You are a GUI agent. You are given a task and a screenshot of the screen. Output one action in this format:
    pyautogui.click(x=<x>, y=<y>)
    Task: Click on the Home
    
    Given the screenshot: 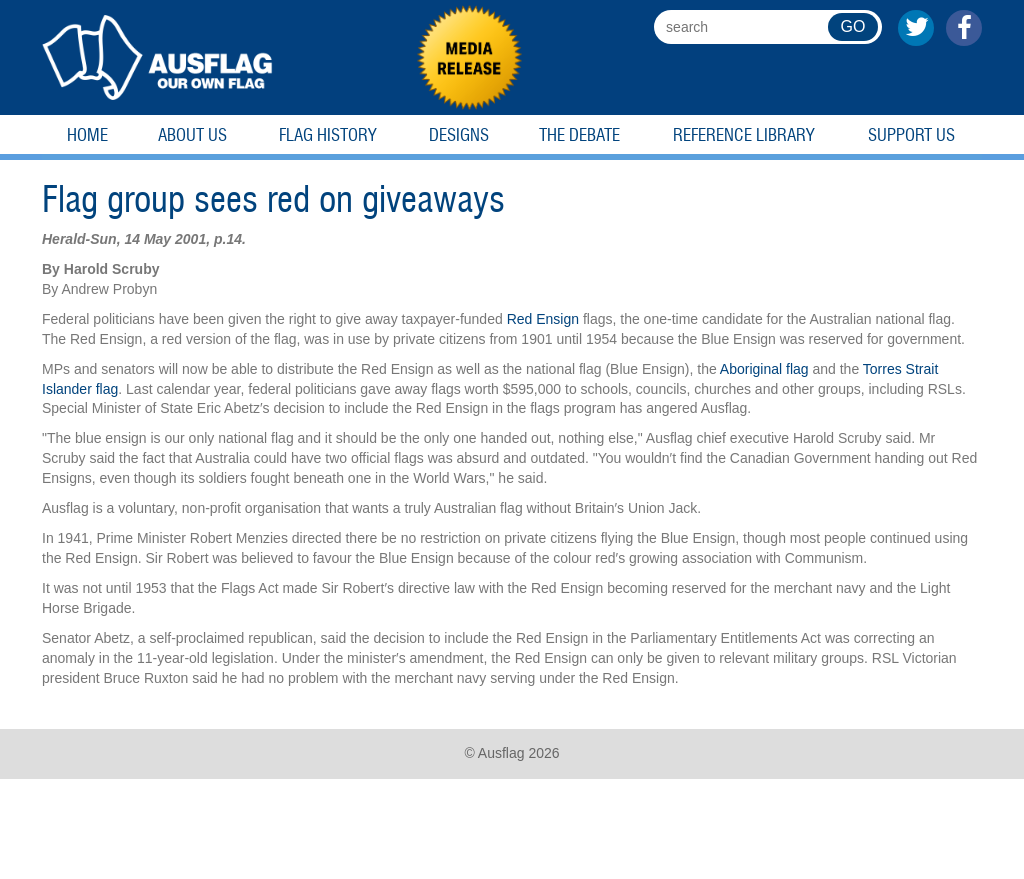 What is the action you would take?
    pyautogui.click(x=87, y=135)
    